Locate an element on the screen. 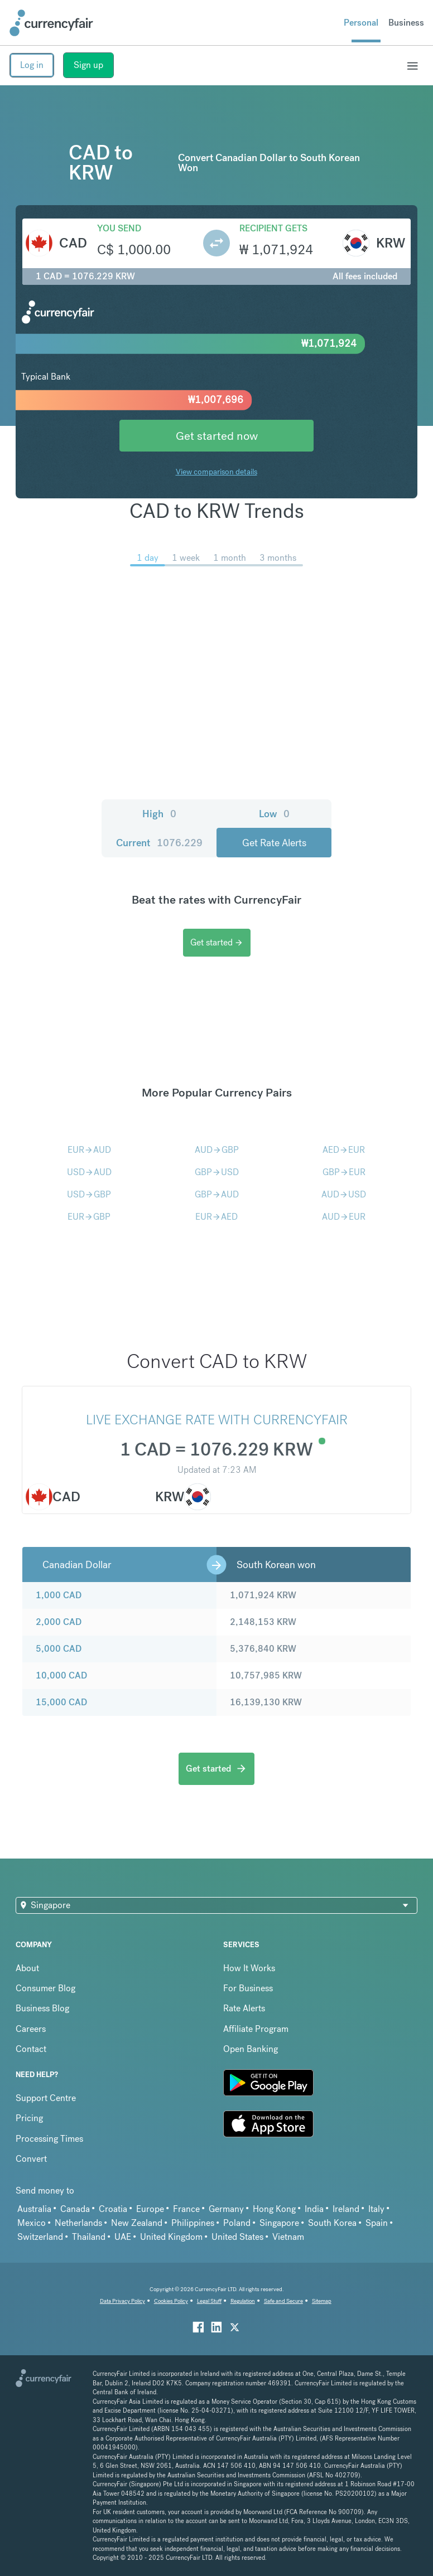 The width and height of the screenshot is (433, 2576). India is located at coordinates (314, 2209).